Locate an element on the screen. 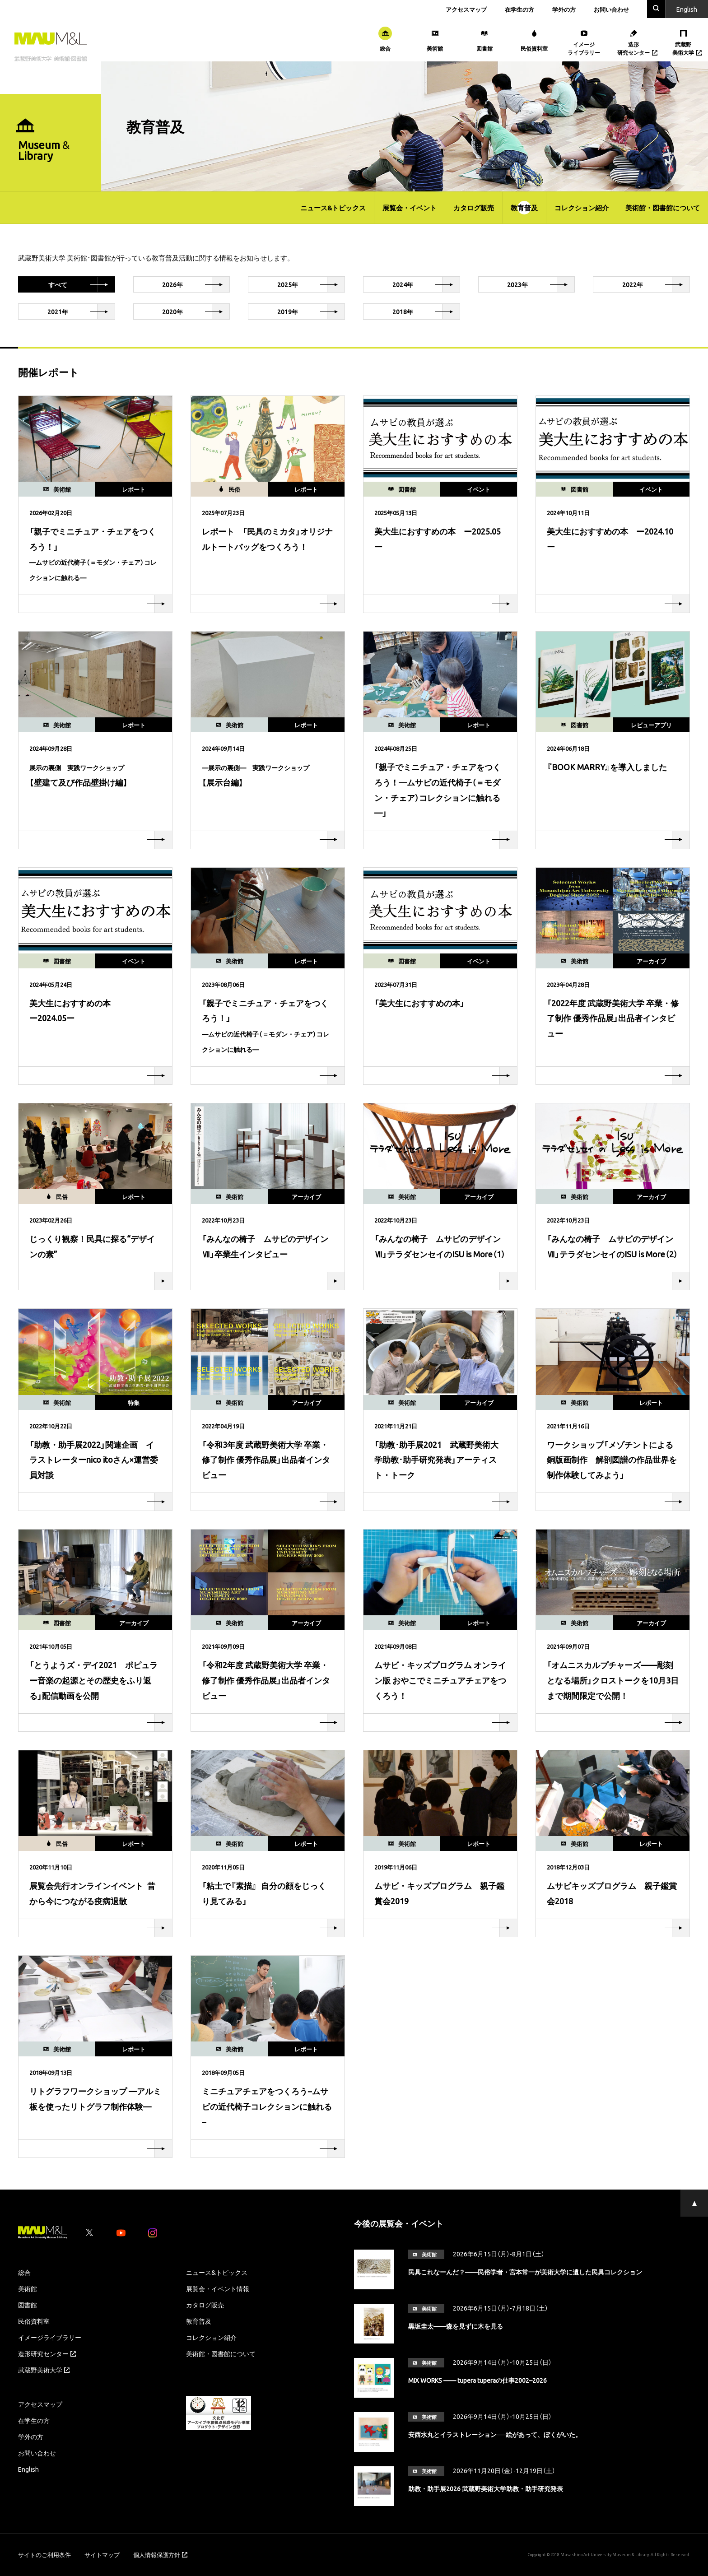 This screenshot has height=2576, width=708. 学外の方 is located at coordinates (564, 9).